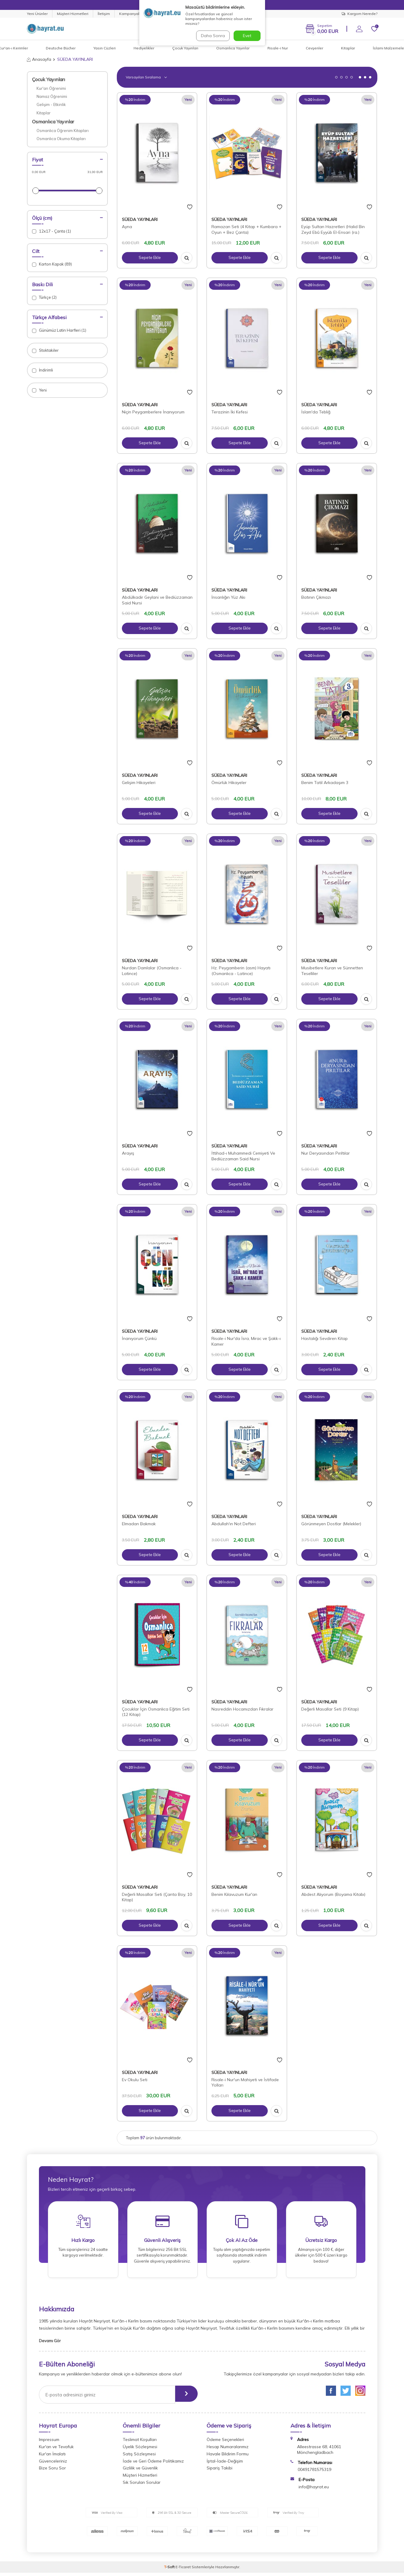  I want to click on İndirimli, so click(42, 370).